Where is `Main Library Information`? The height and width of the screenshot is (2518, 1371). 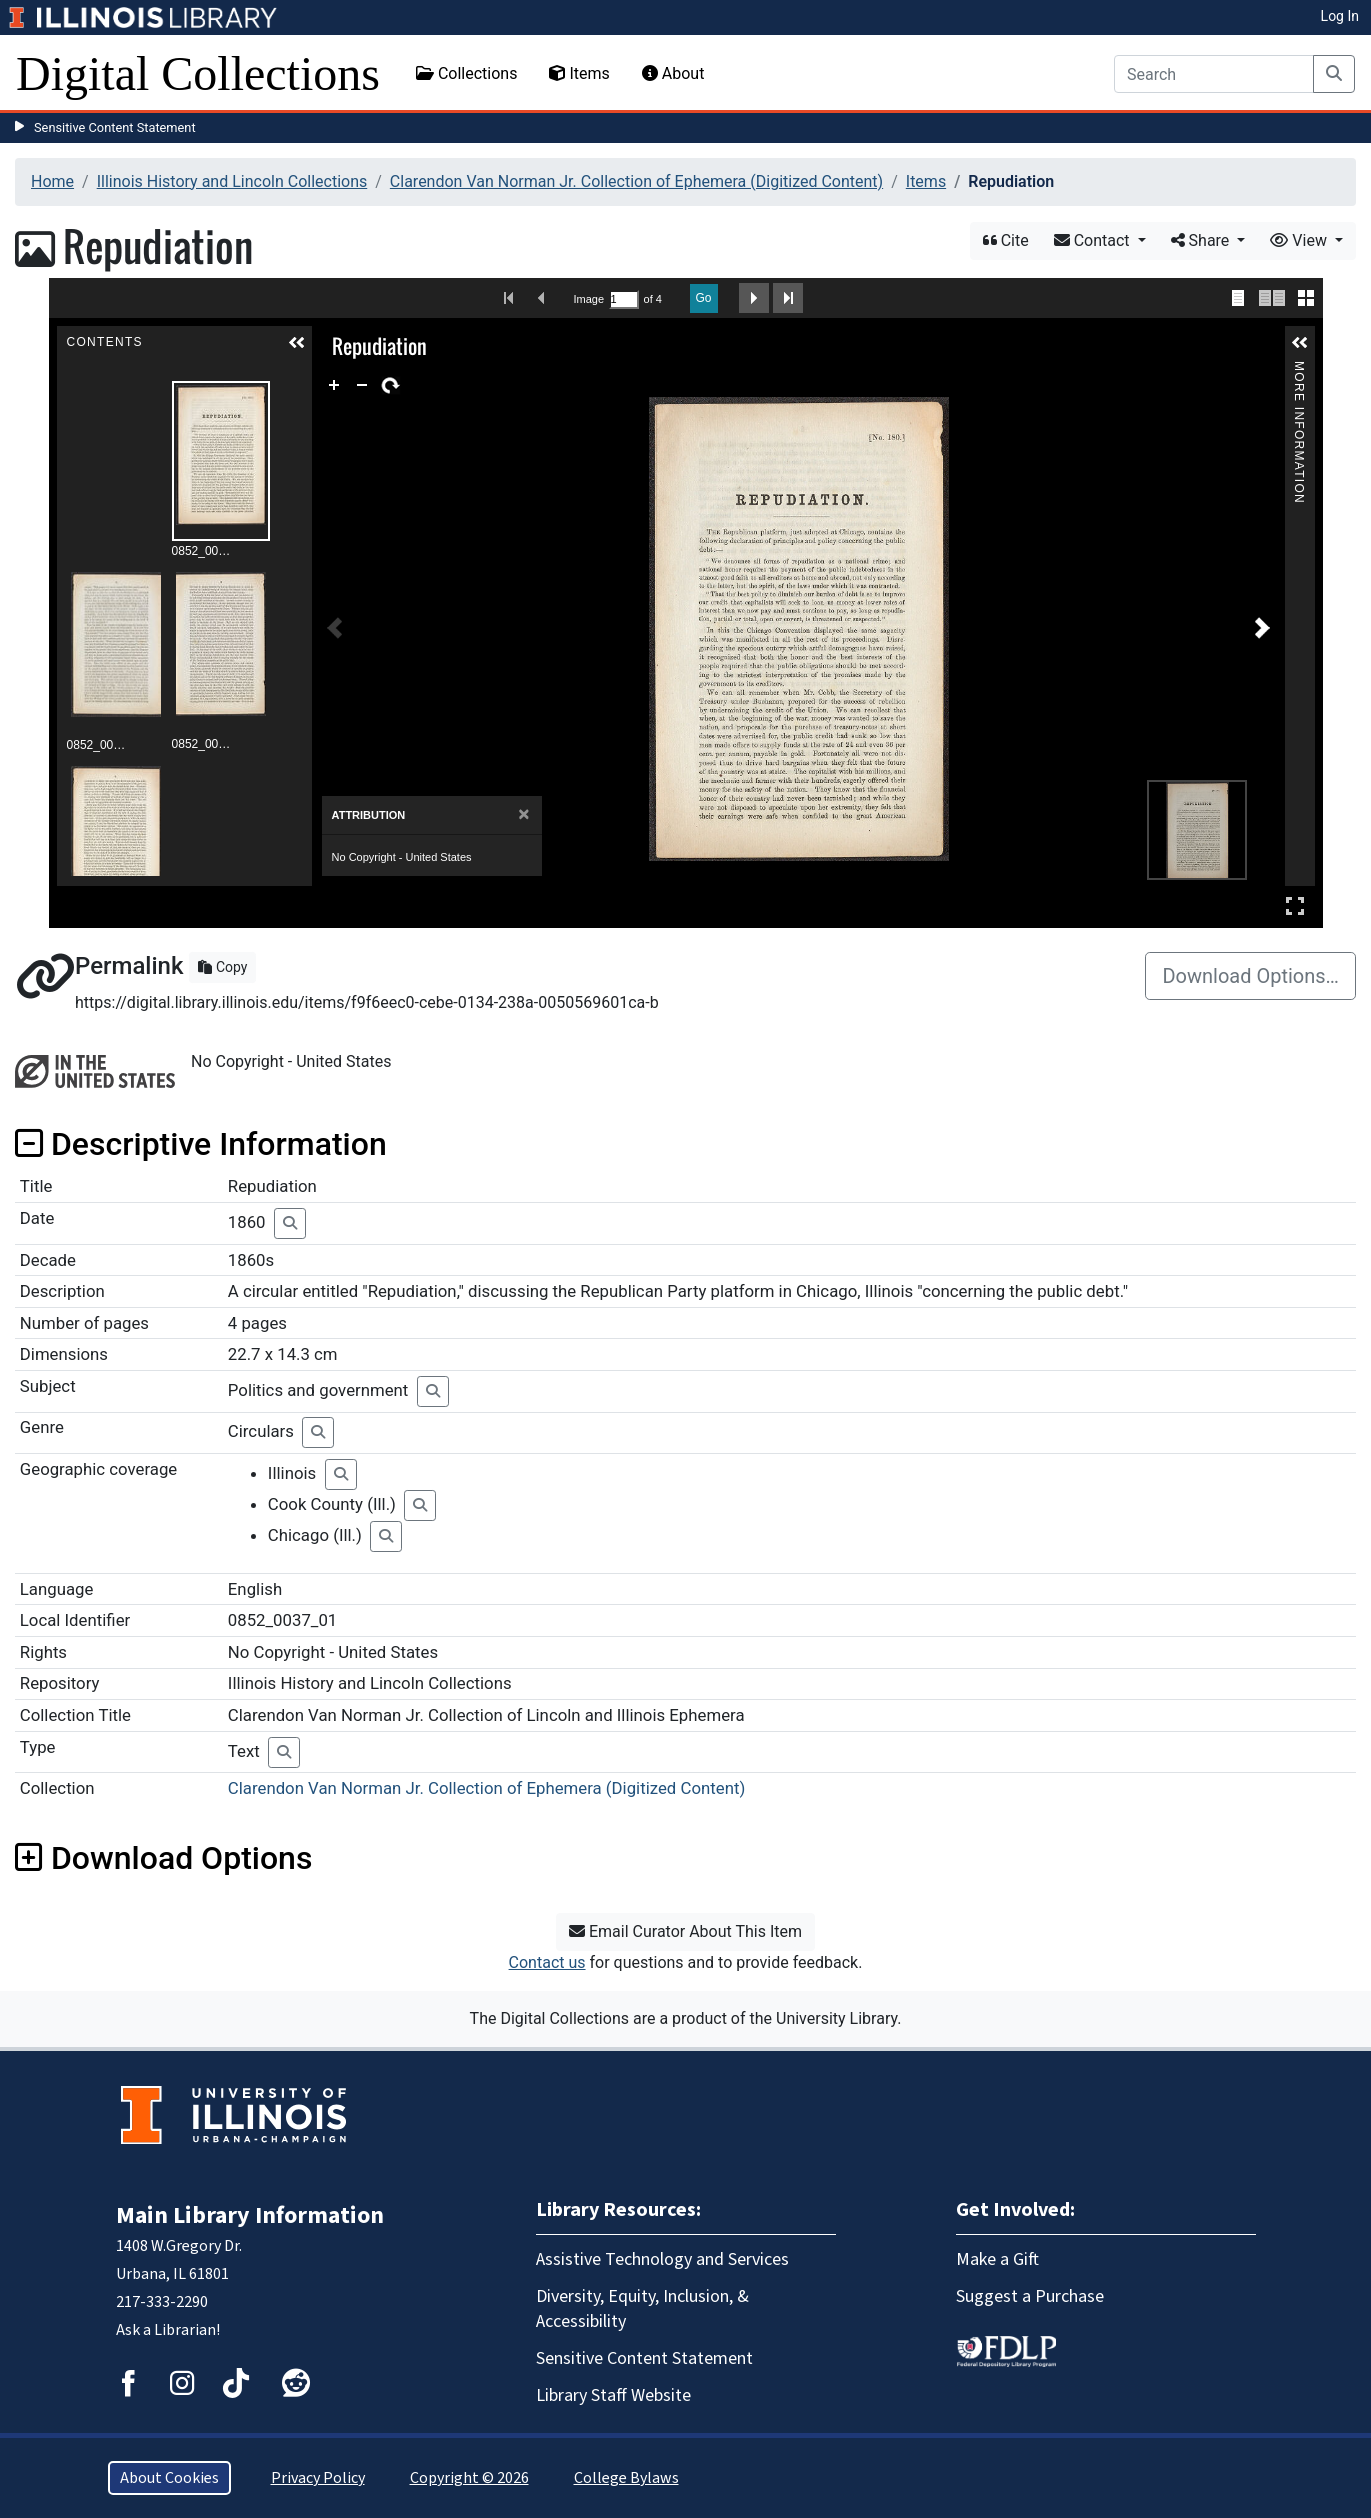
Main Library Information is located at coordinates (250, 2215).